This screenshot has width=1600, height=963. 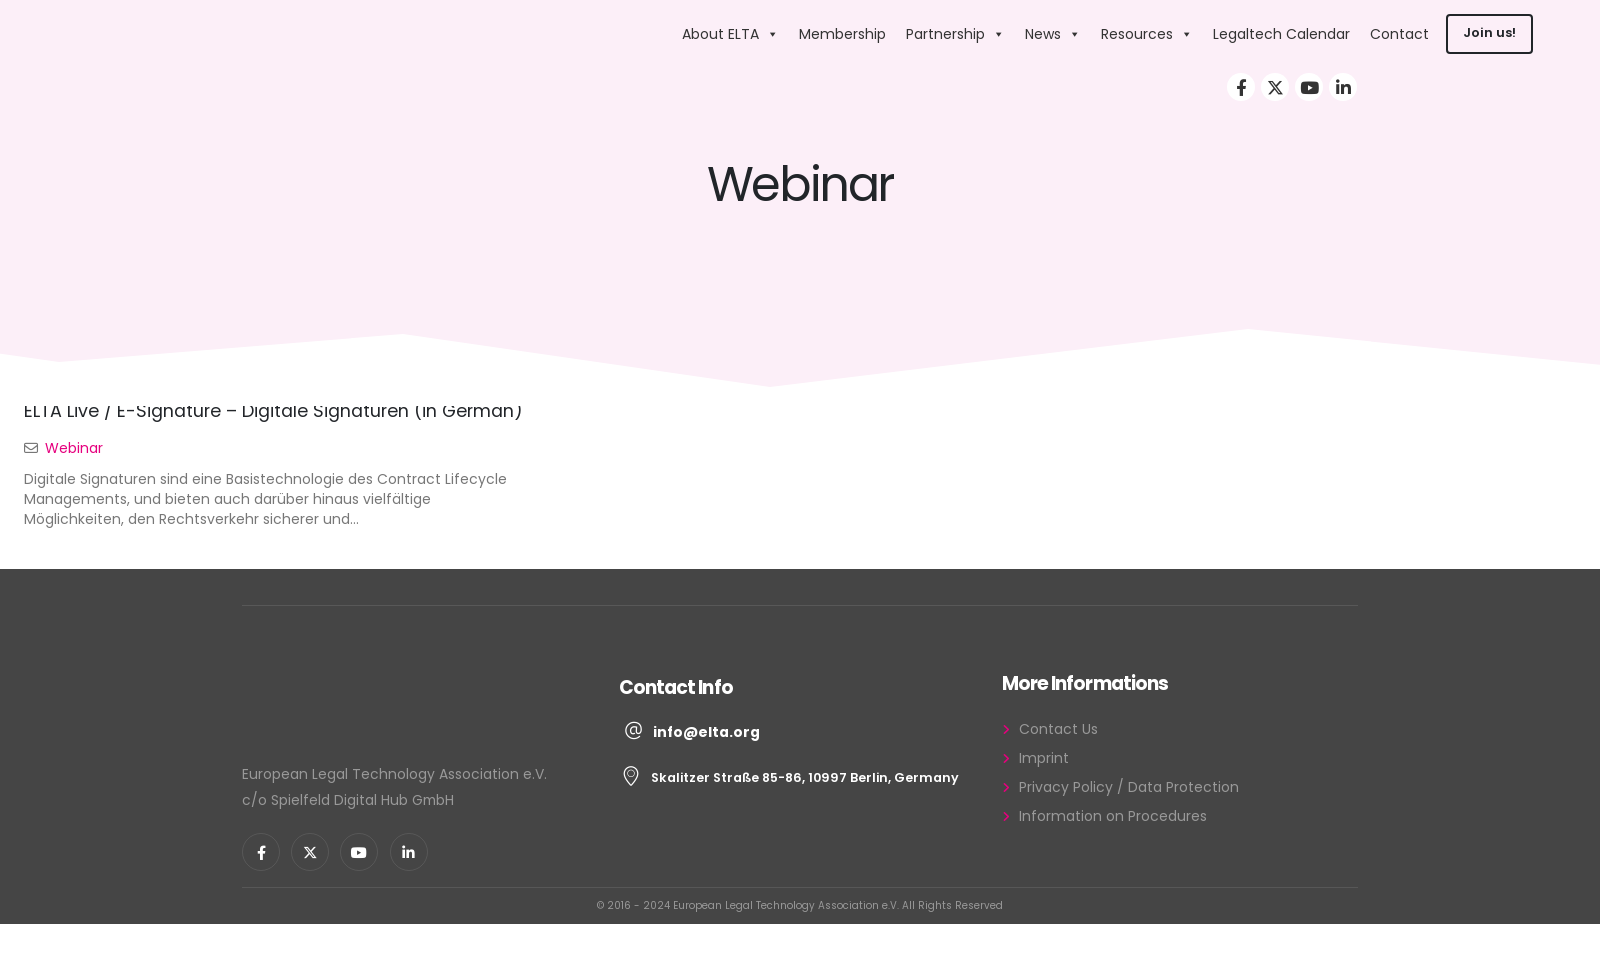 I want to click on Partnership, so click(x=955, y=34).